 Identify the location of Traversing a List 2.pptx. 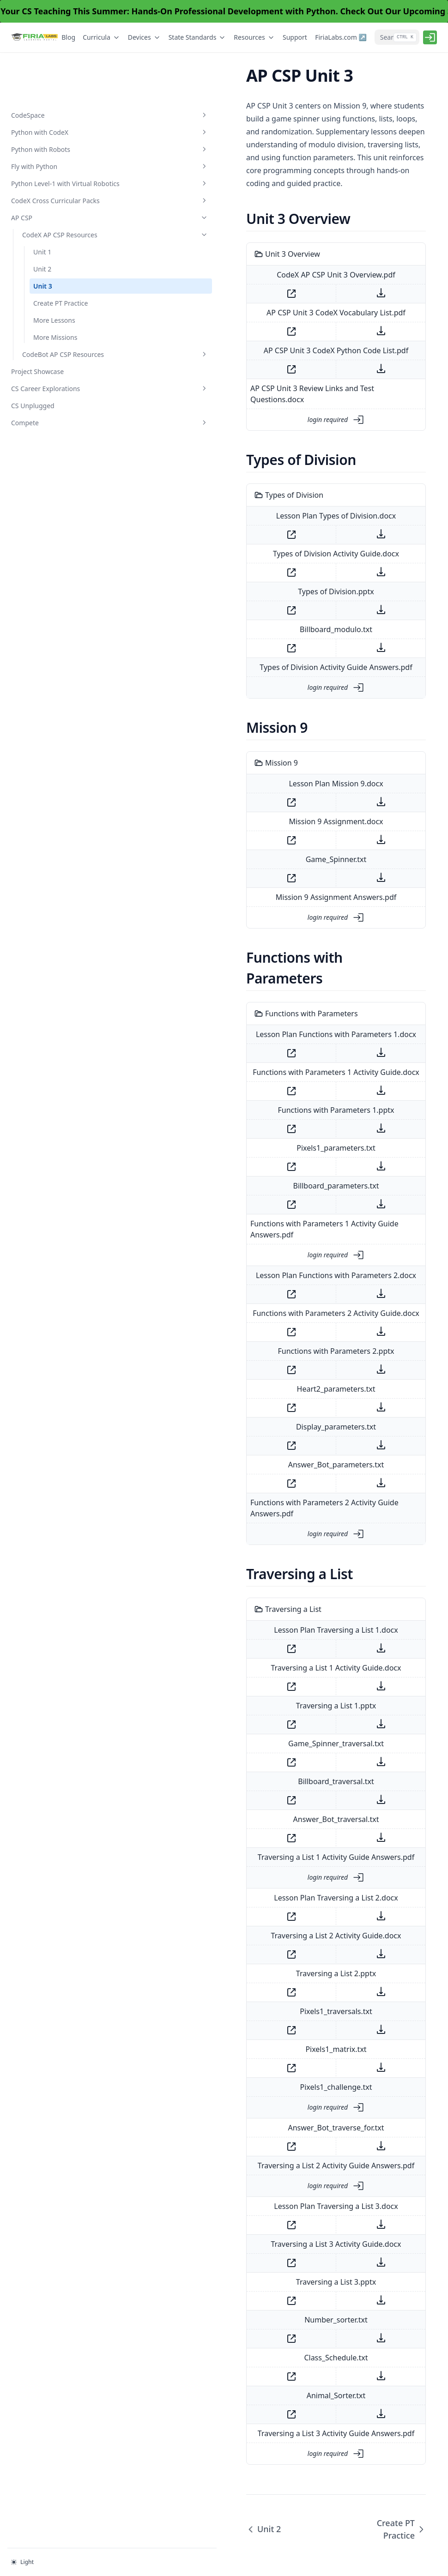
(283, 1893).